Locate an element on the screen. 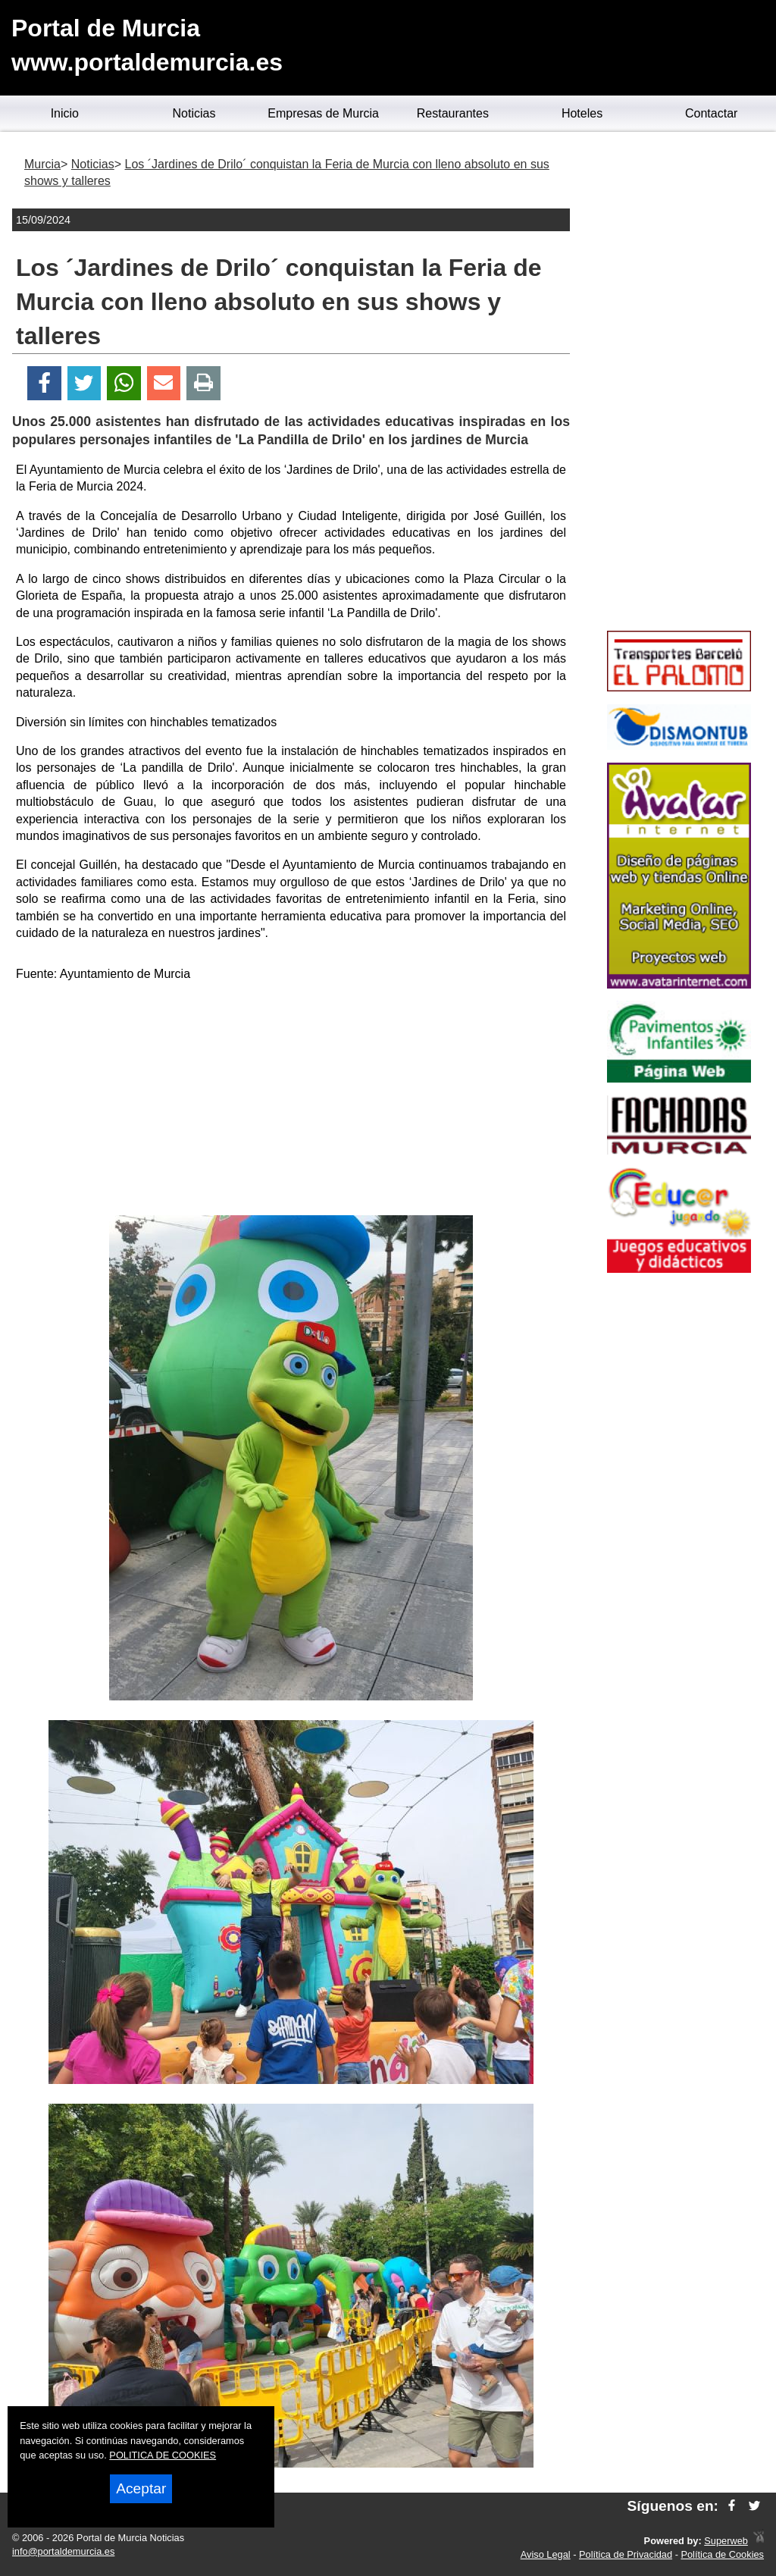  Aceptar is located at coordinates (141, 2488).